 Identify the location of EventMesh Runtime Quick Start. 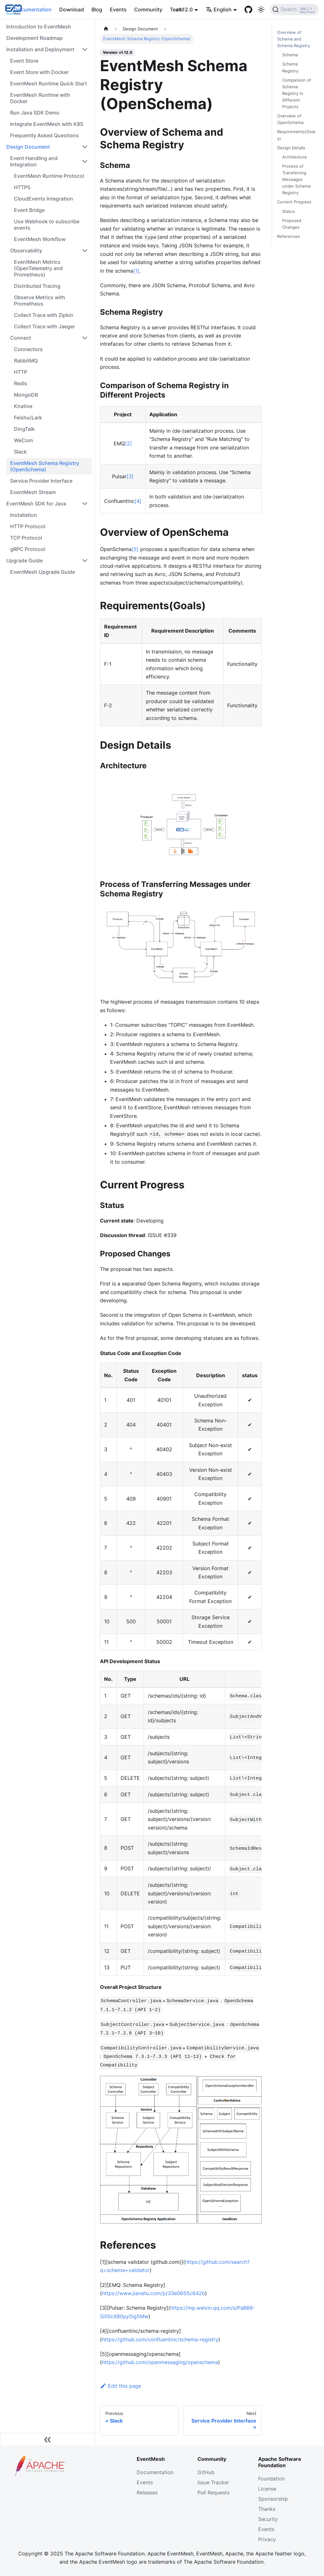
(48, 83).